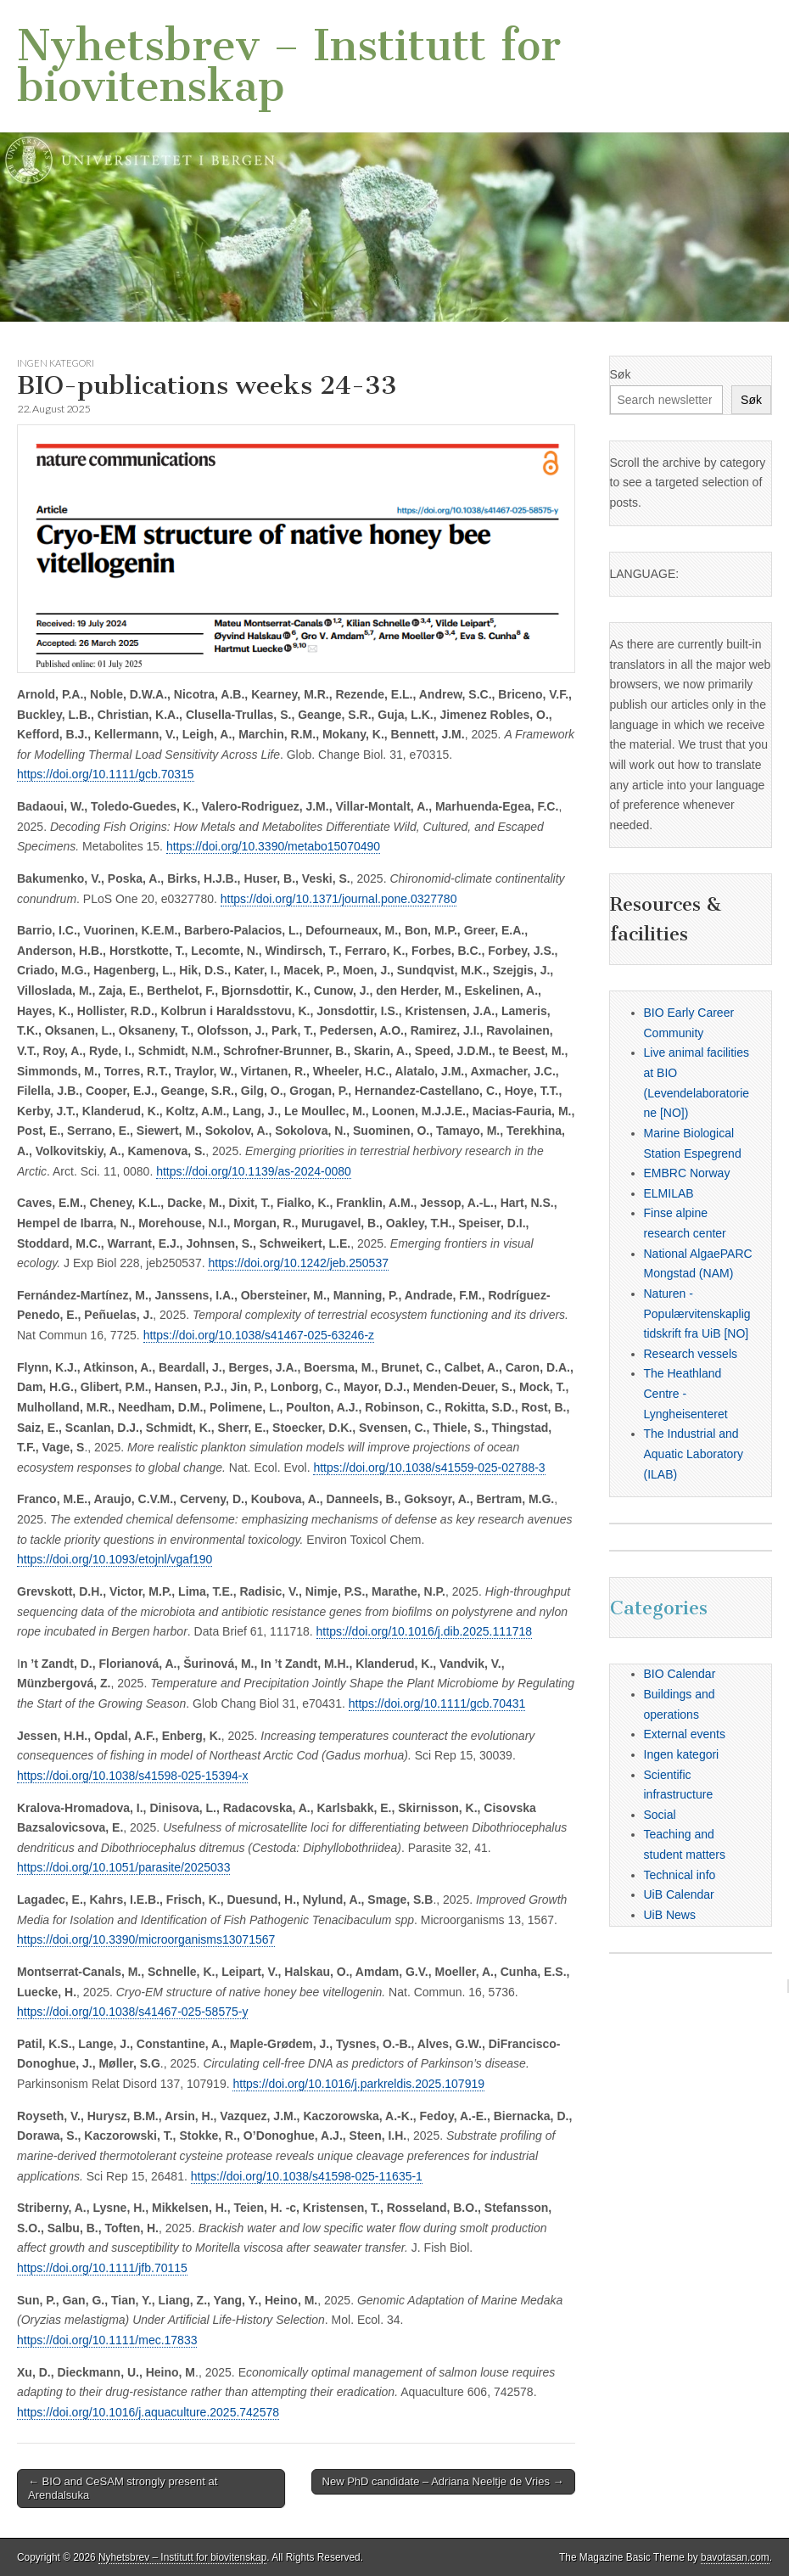 This screenshot has height=2576, width=789. Describe the element at coordinates (273, 846) in the screenshot. I see `https://doi.org/10.3390/metabo15070490` at that location.